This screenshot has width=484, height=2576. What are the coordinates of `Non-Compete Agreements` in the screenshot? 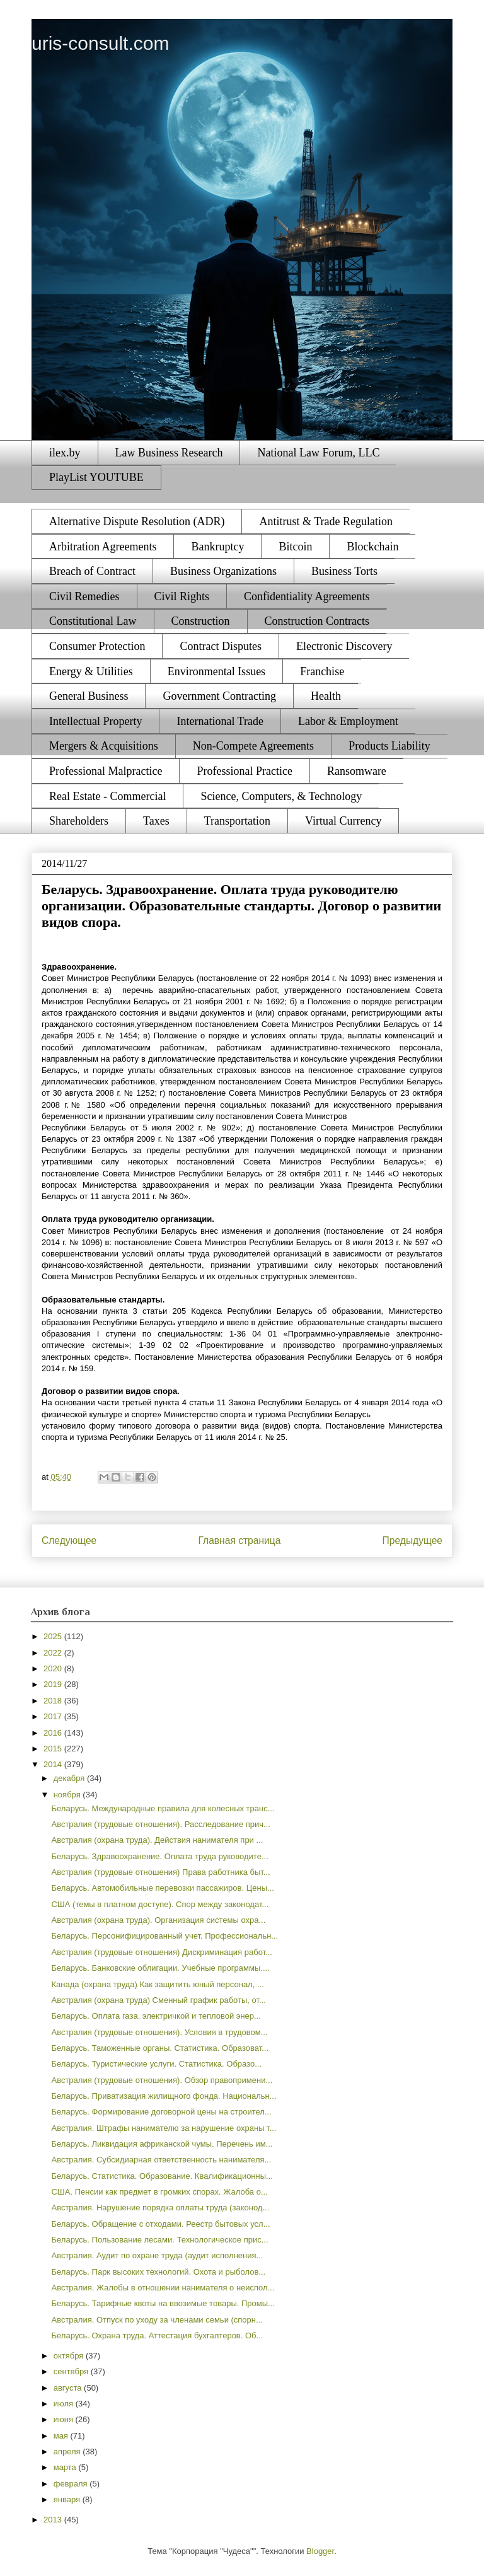 It's located at (253, 746).